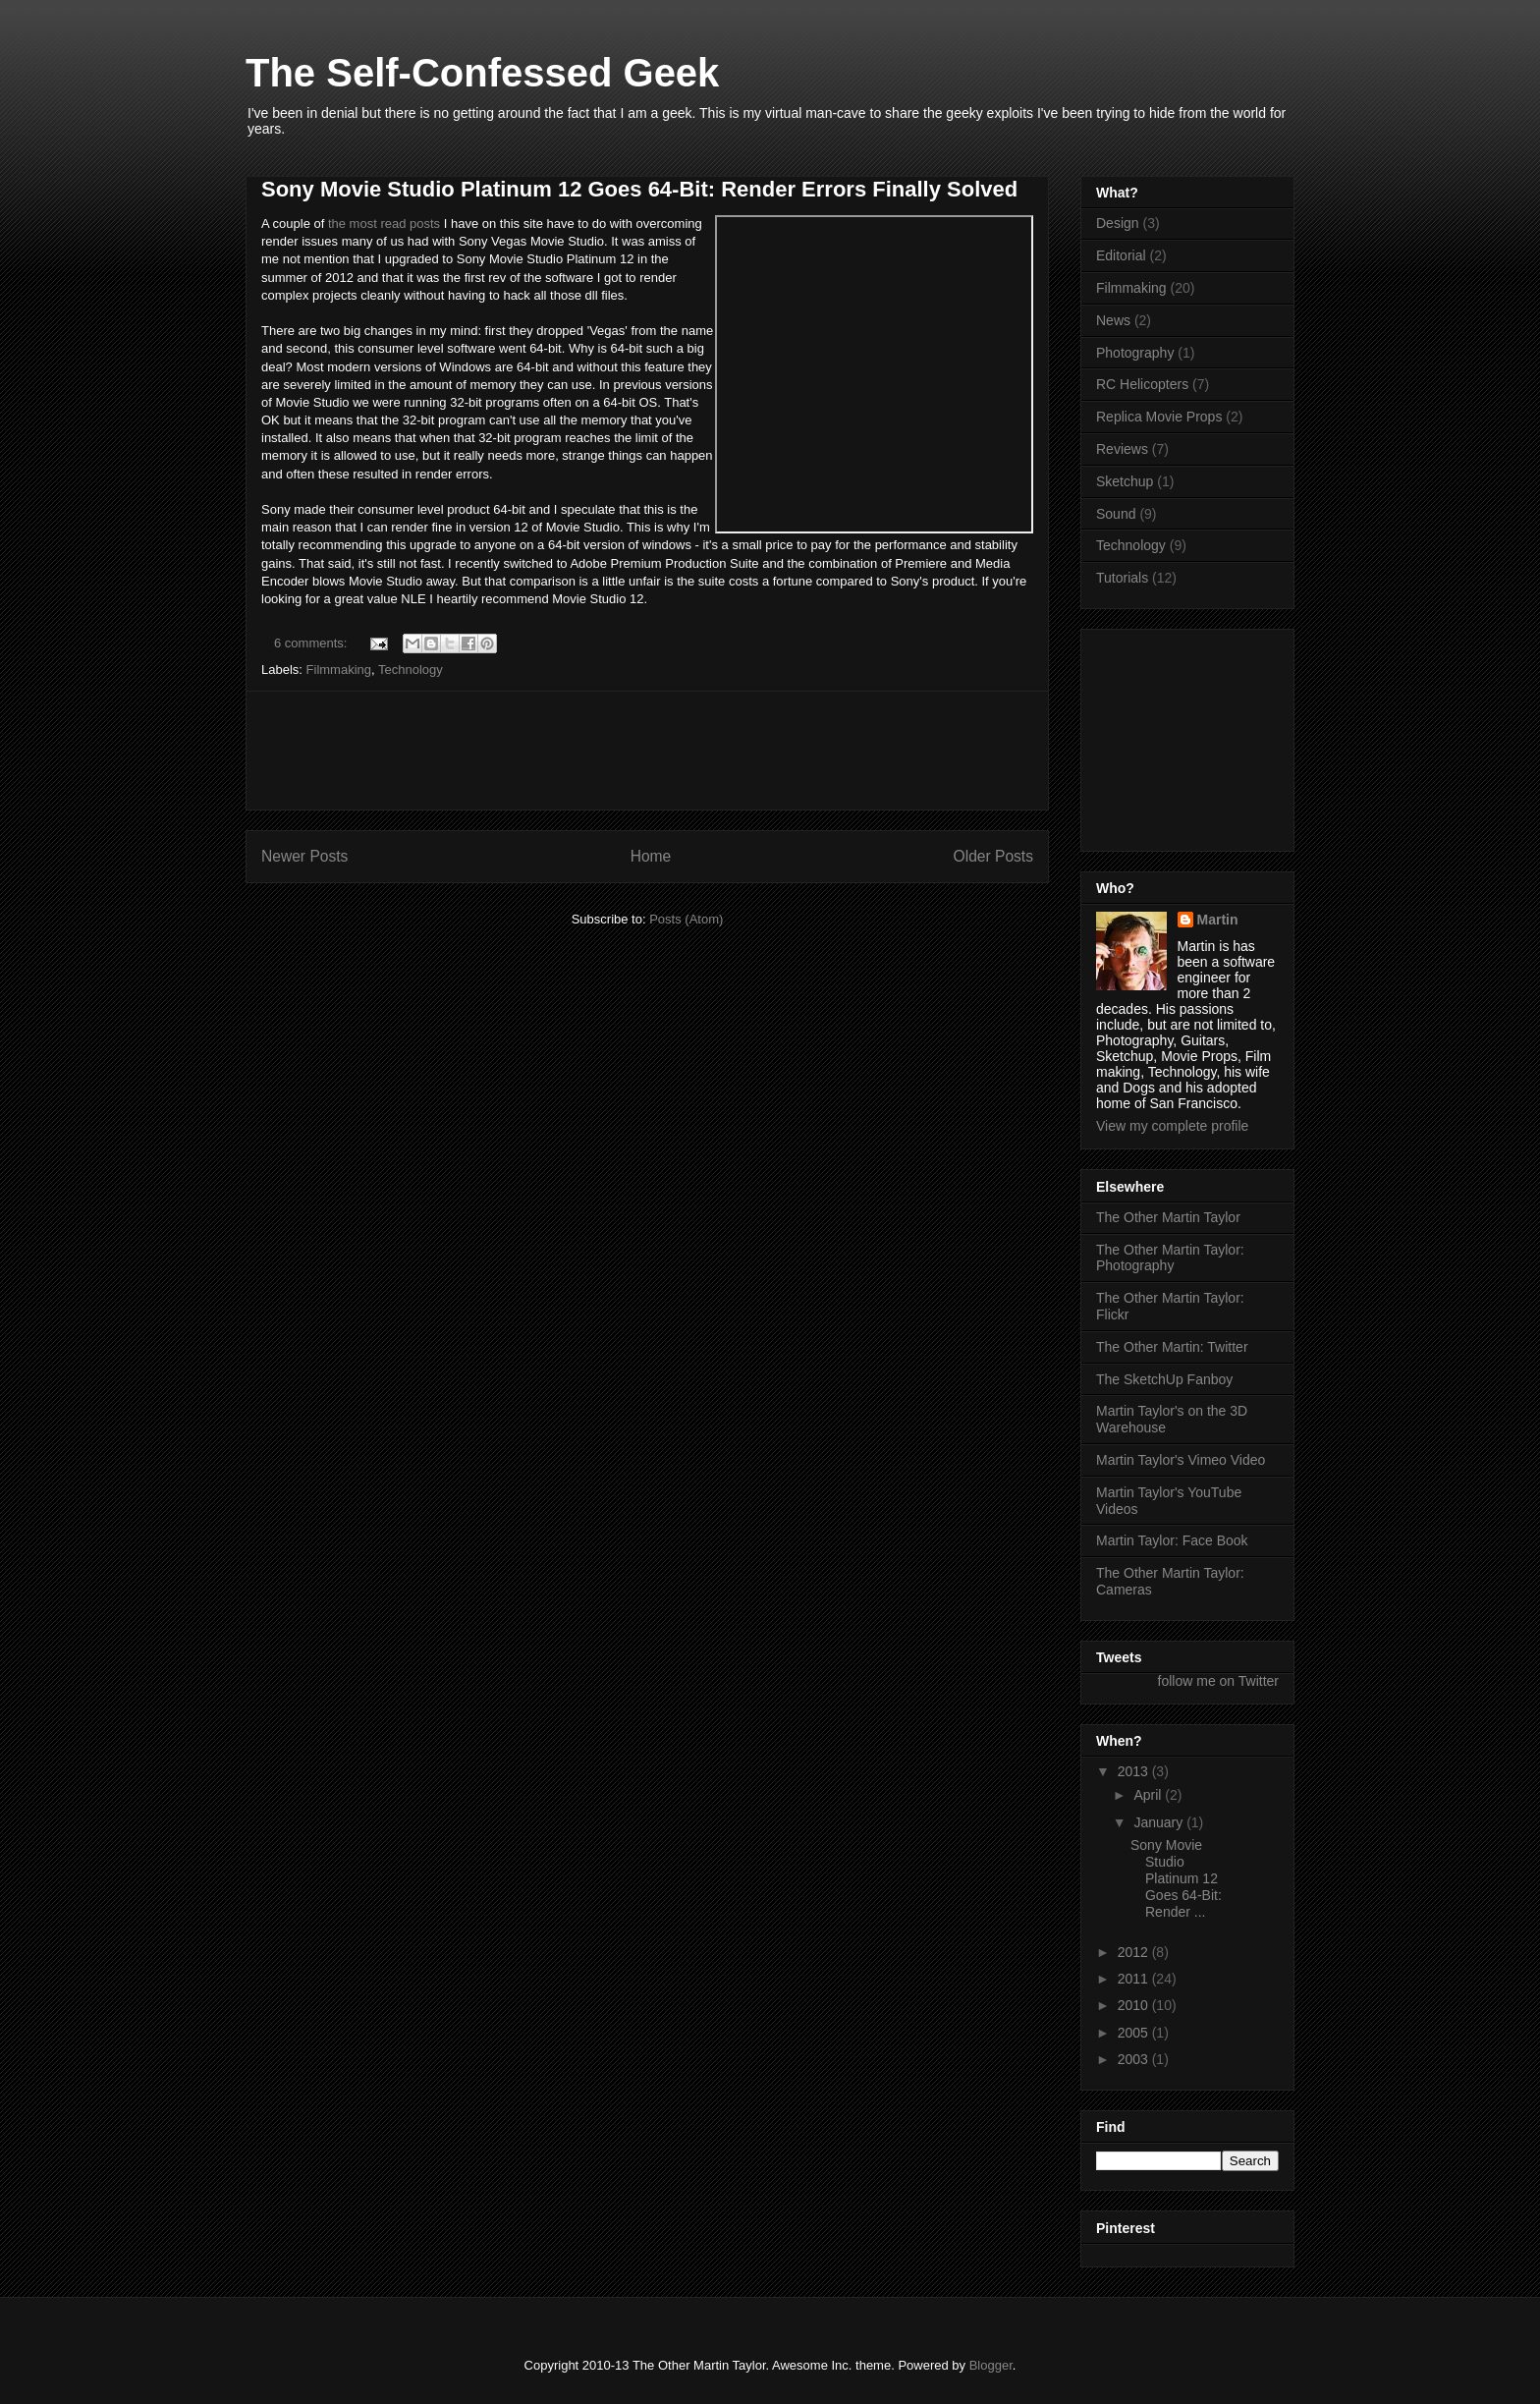 This screenshot has height=2404, width=1540. I want to click on Home, so click(651, 856).